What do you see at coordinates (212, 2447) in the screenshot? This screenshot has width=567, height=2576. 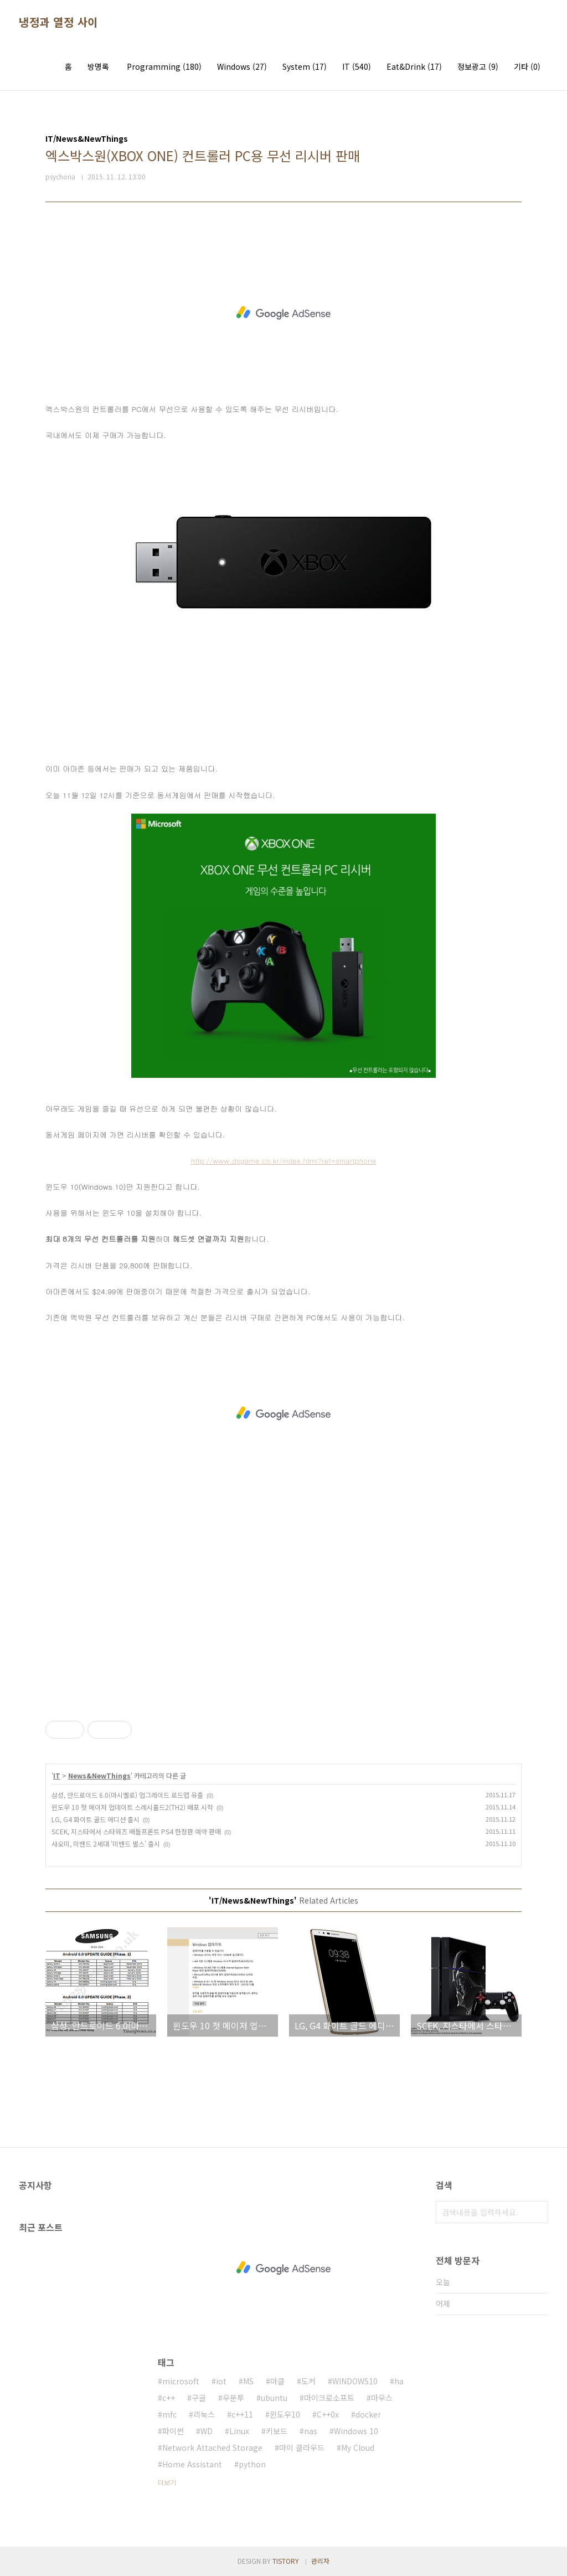 I see `Network Attached Storage` at bounding box center [212, 2447].